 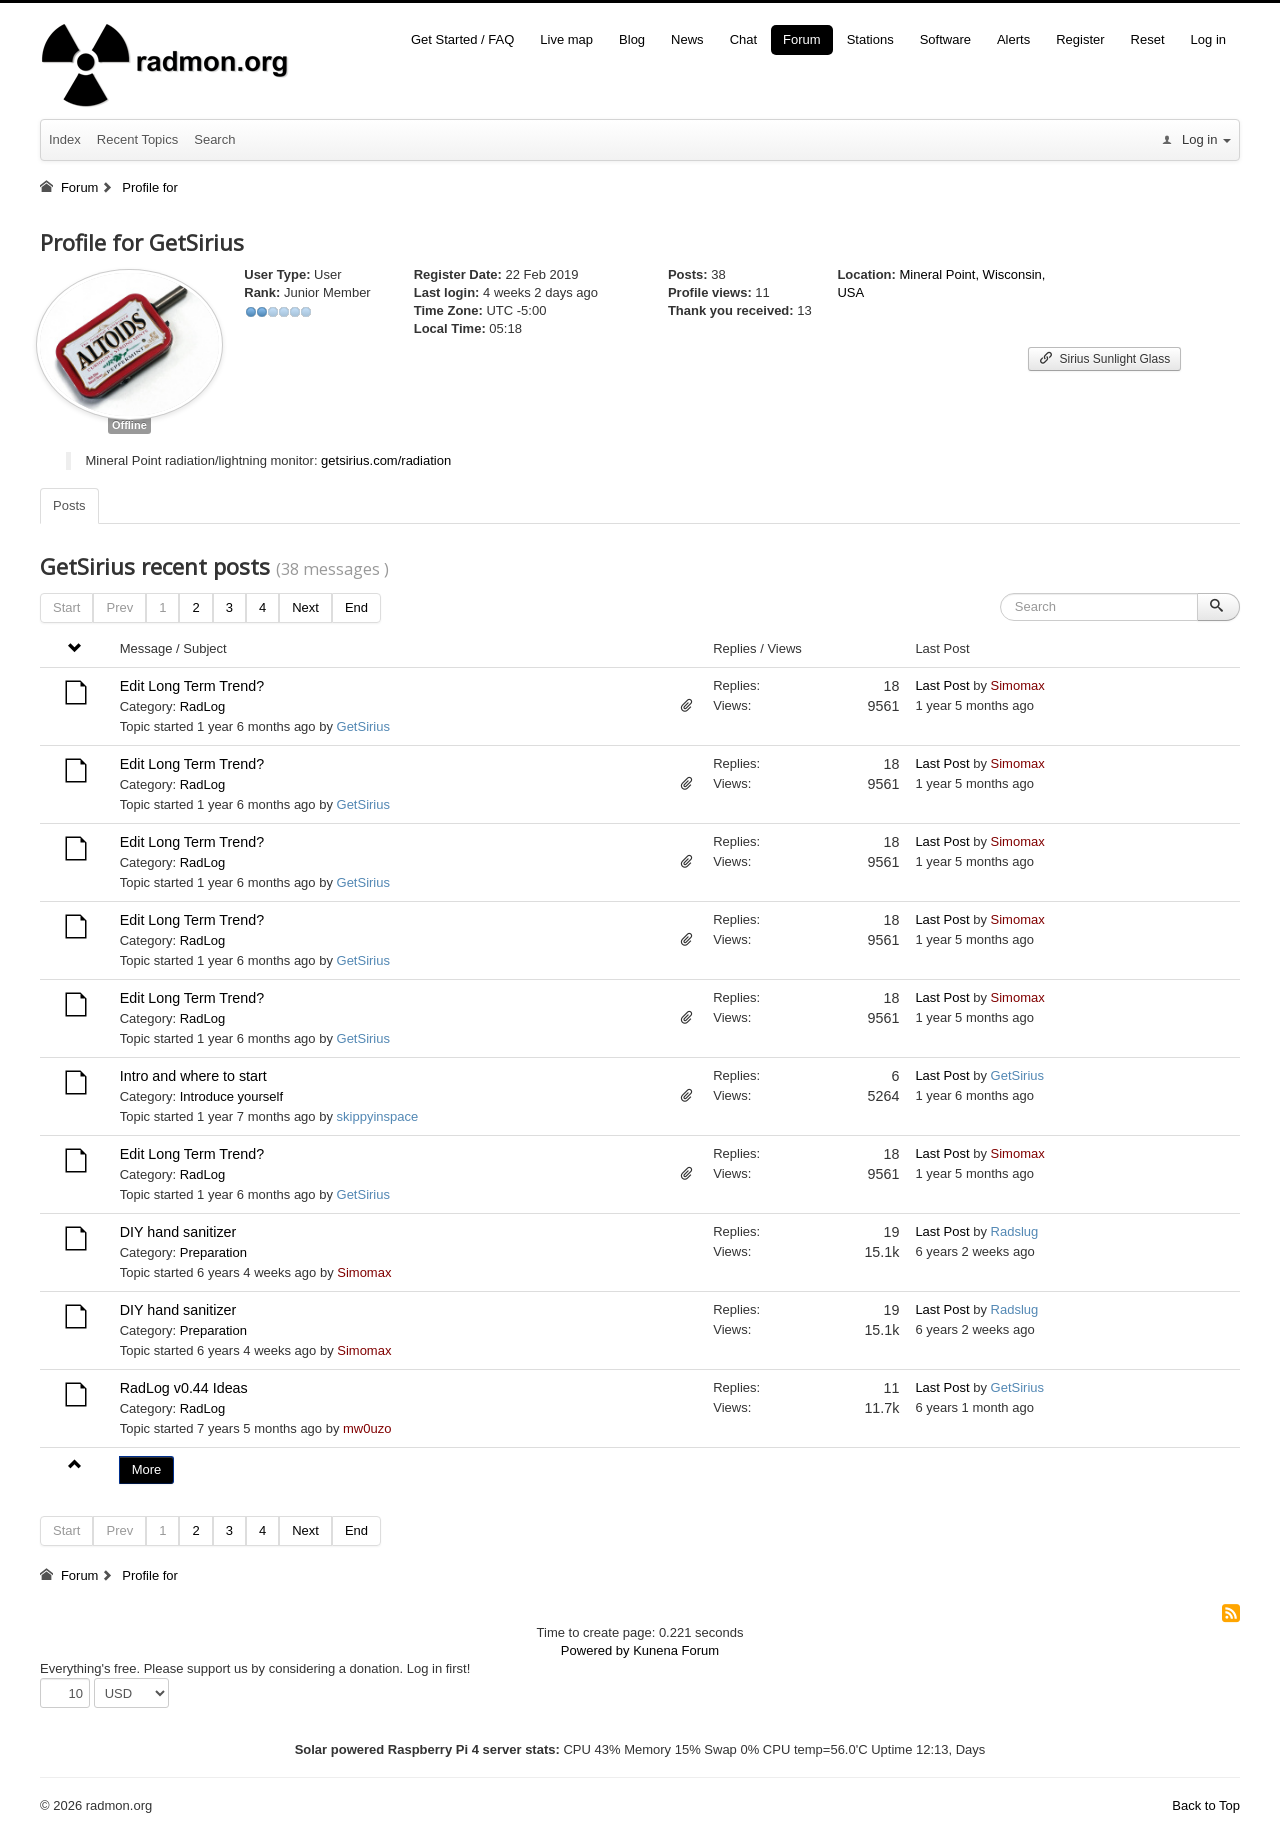 I want to click on Stations, so click(x=870, y=39).